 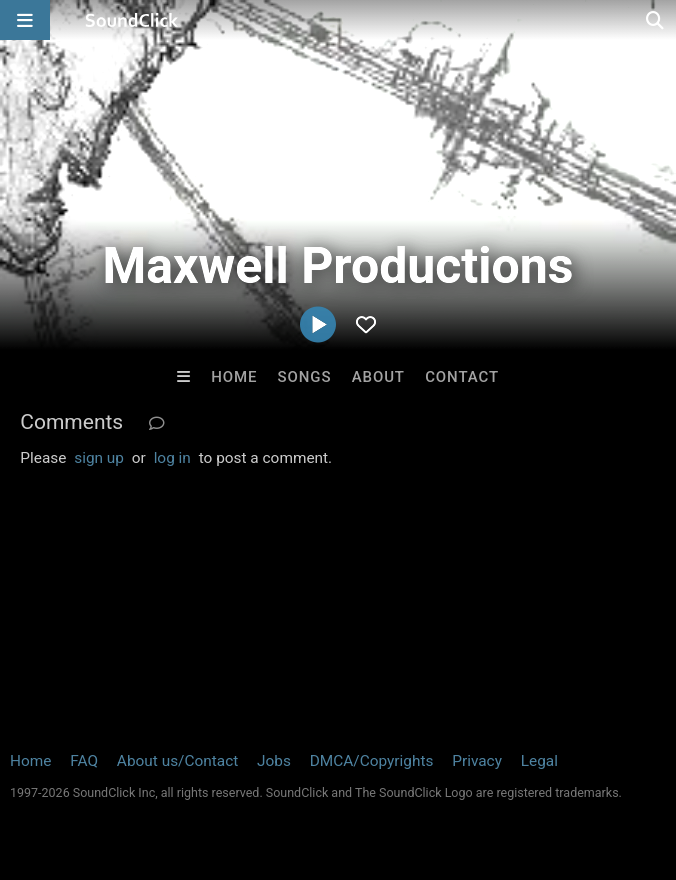 What do you see at coordinates (462, 377) in the screenshot?
I see `Contact` at bounding box center [462, 377].